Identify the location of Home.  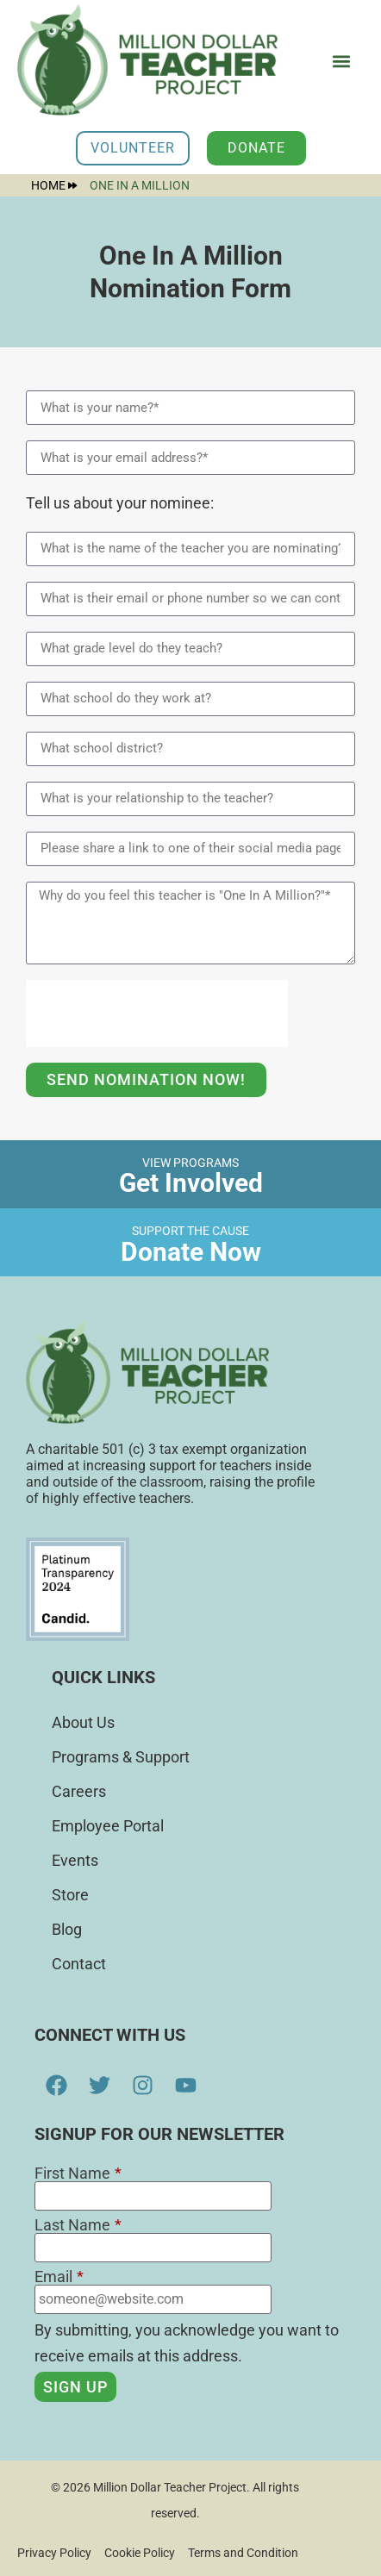
(54, 185).